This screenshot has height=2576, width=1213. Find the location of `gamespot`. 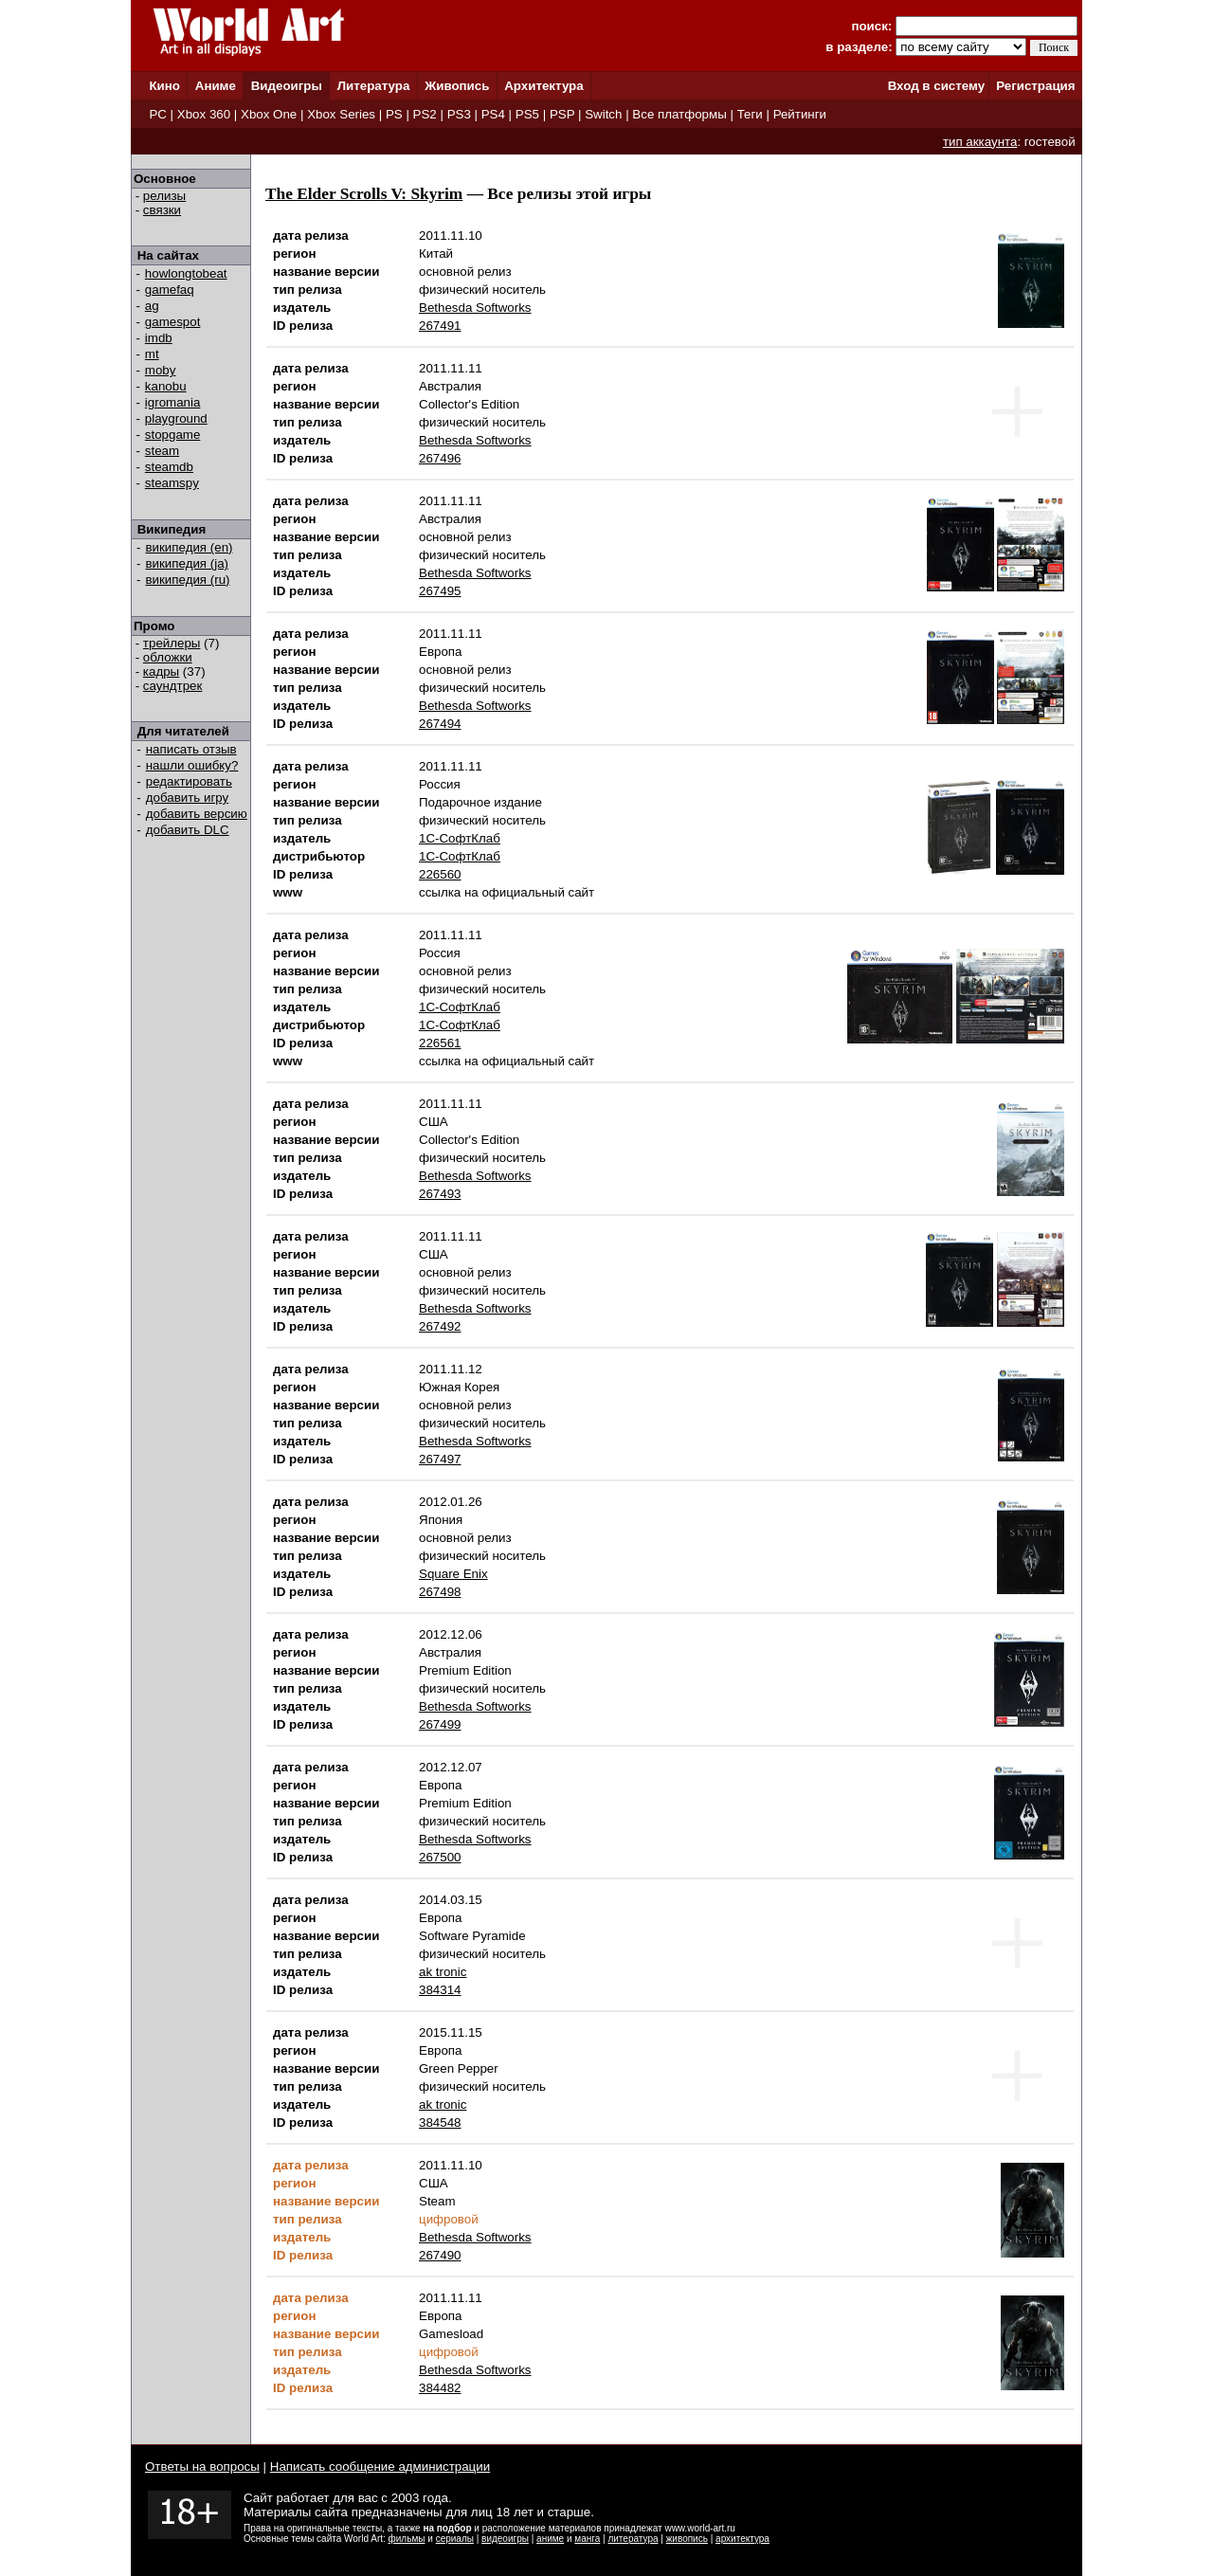

gamespot is located at coordinates (173, 322).